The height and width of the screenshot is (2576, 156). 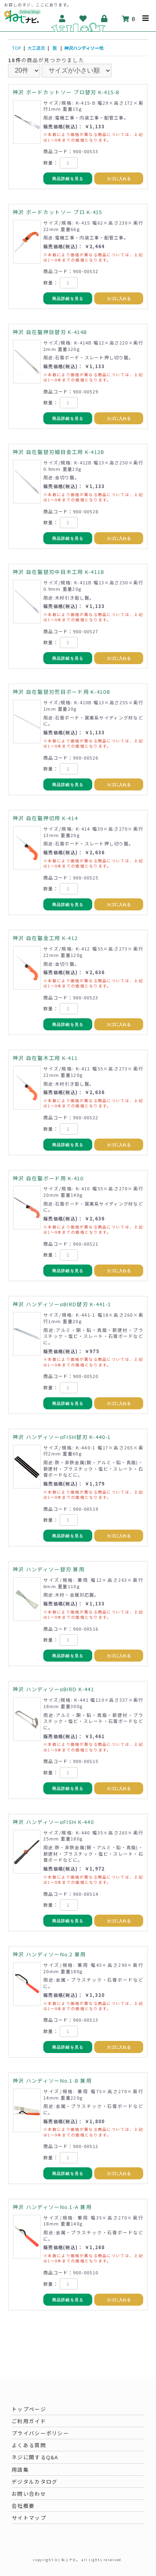 What do you see at coordinates (119, 178) in the screenshot?
I see `カゴに入れる` at bounding box center [119, 178].